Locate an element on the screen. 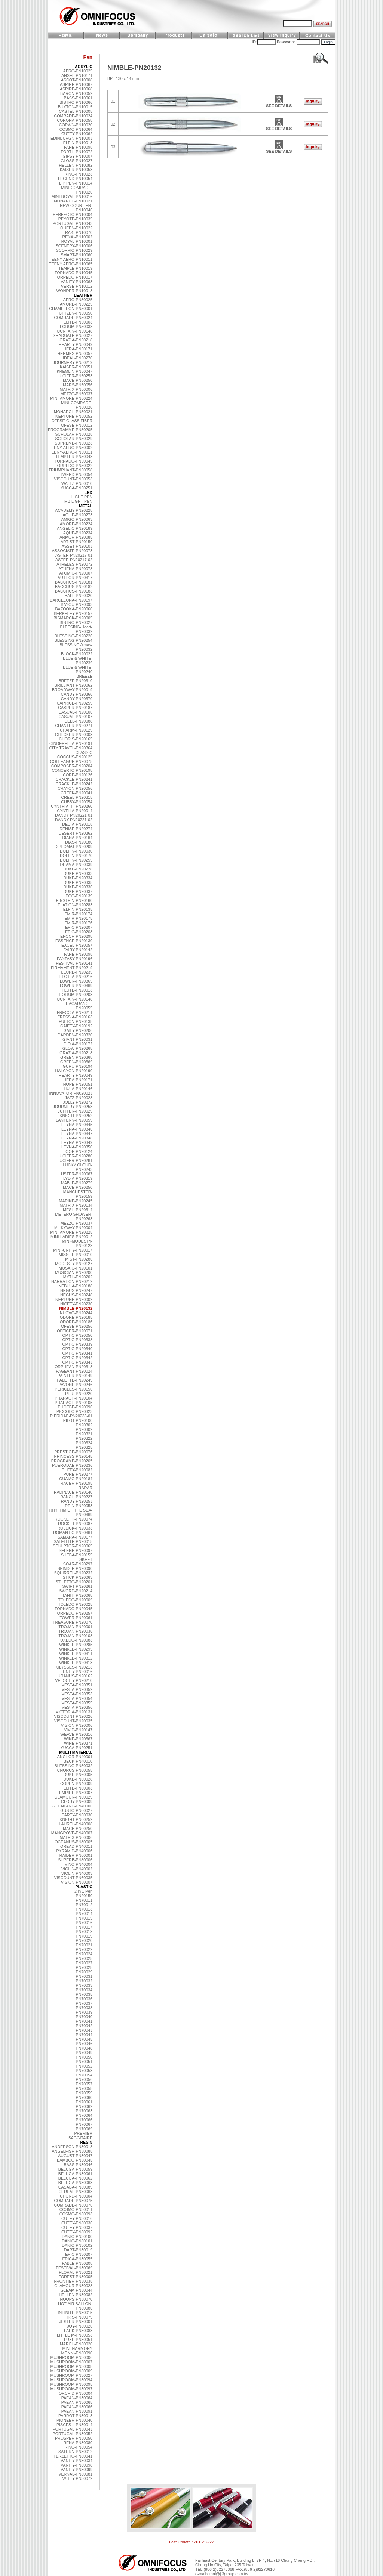 This screenshot has width=383, height=2576. PHARAOH-PN20105 is located at coordinates (73, 1402).